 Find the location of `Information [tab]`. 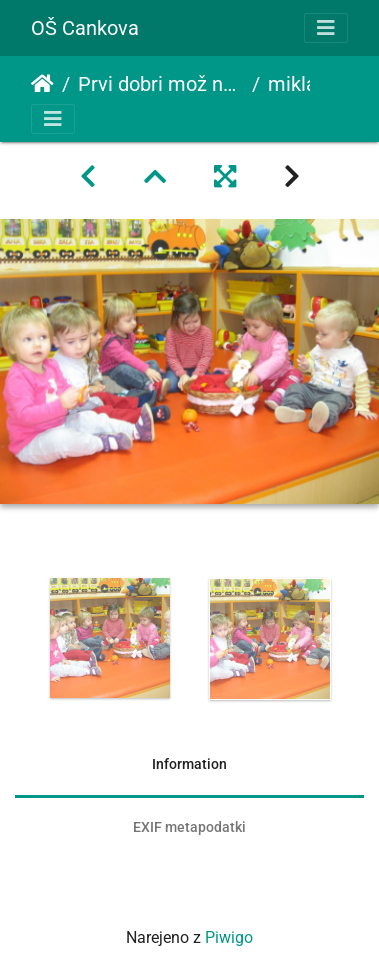

Information [tab] is located at coordinates (189, 764).